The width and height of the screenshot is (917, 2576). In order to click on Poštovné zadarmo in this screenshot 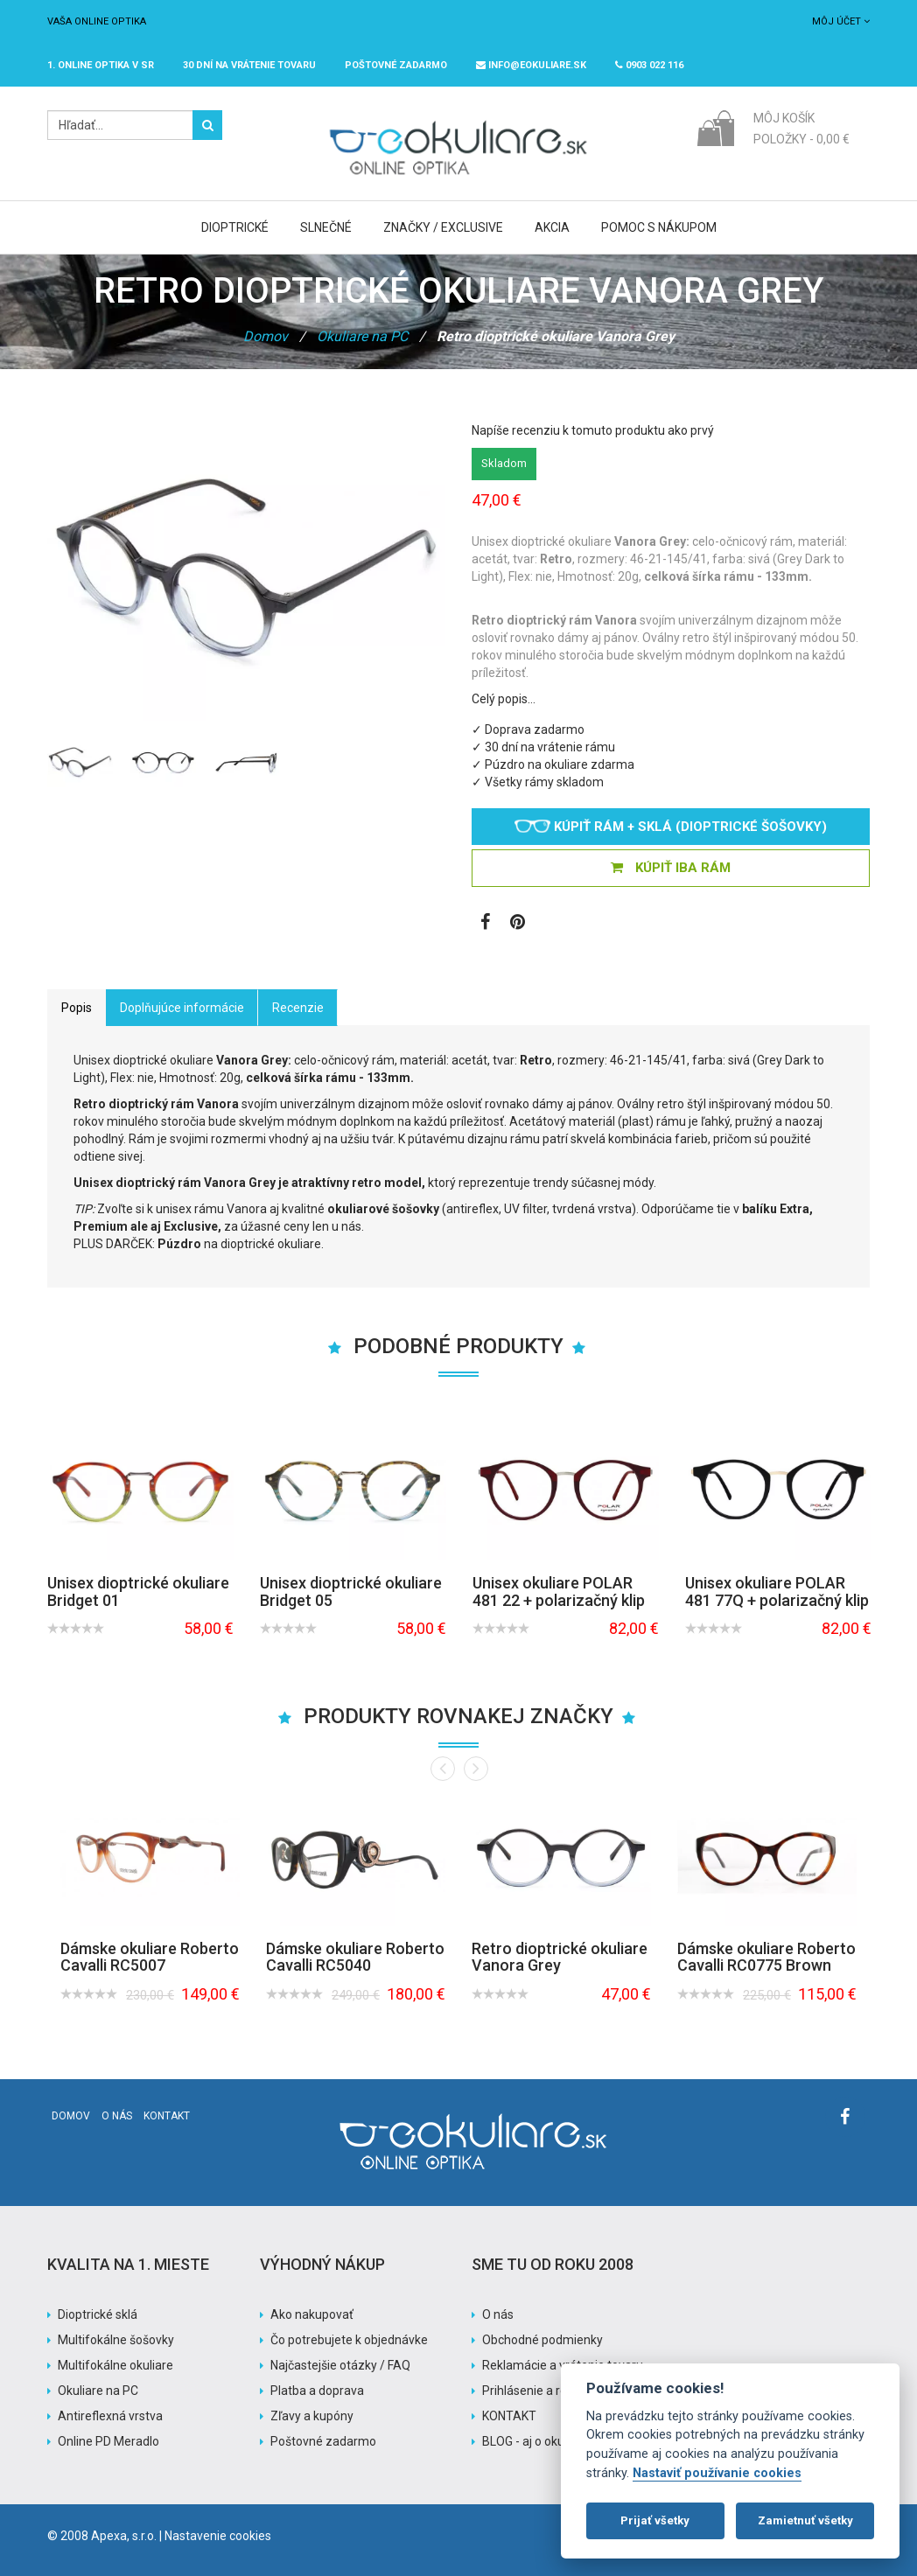, I will do `click(323, 2441)`.